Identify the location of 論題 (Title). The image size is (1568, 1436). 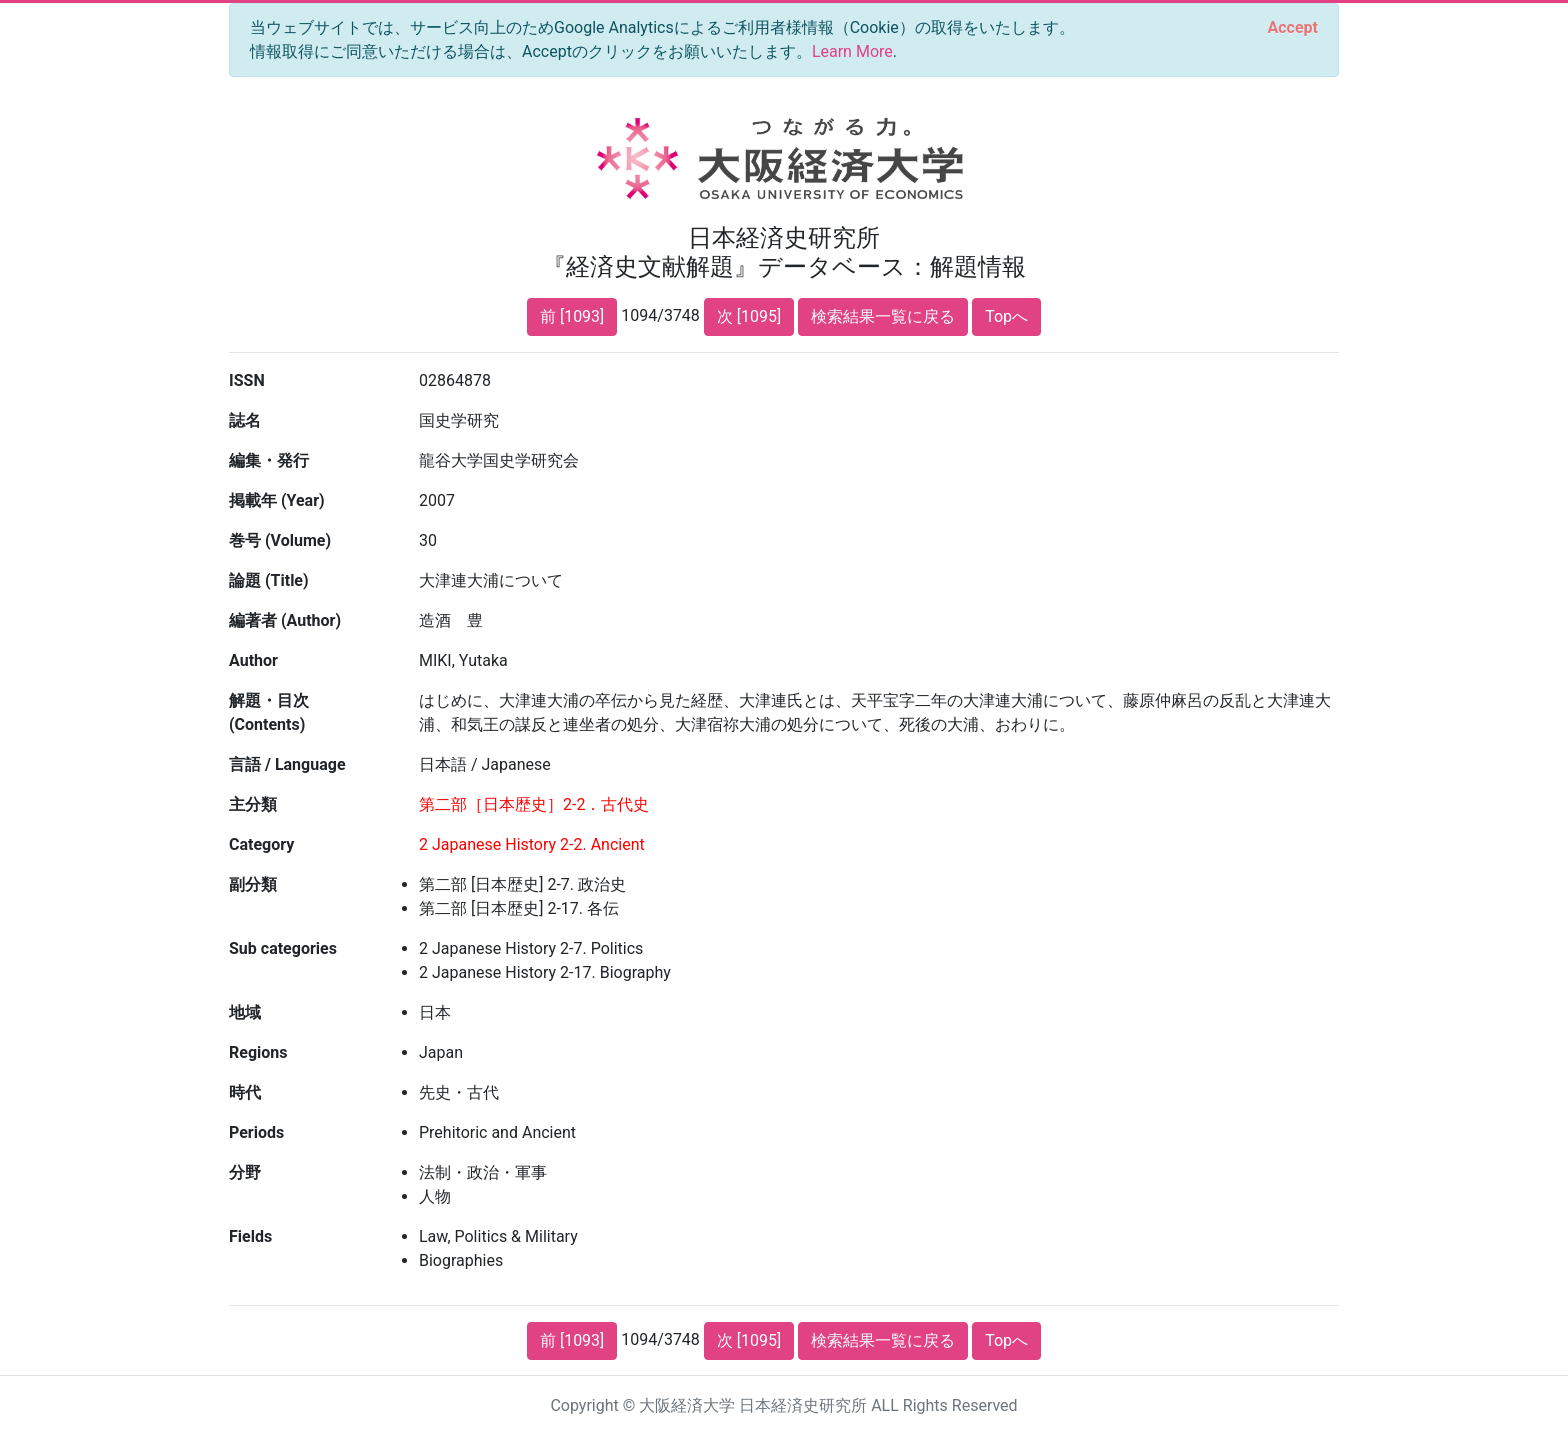
(269, 580).